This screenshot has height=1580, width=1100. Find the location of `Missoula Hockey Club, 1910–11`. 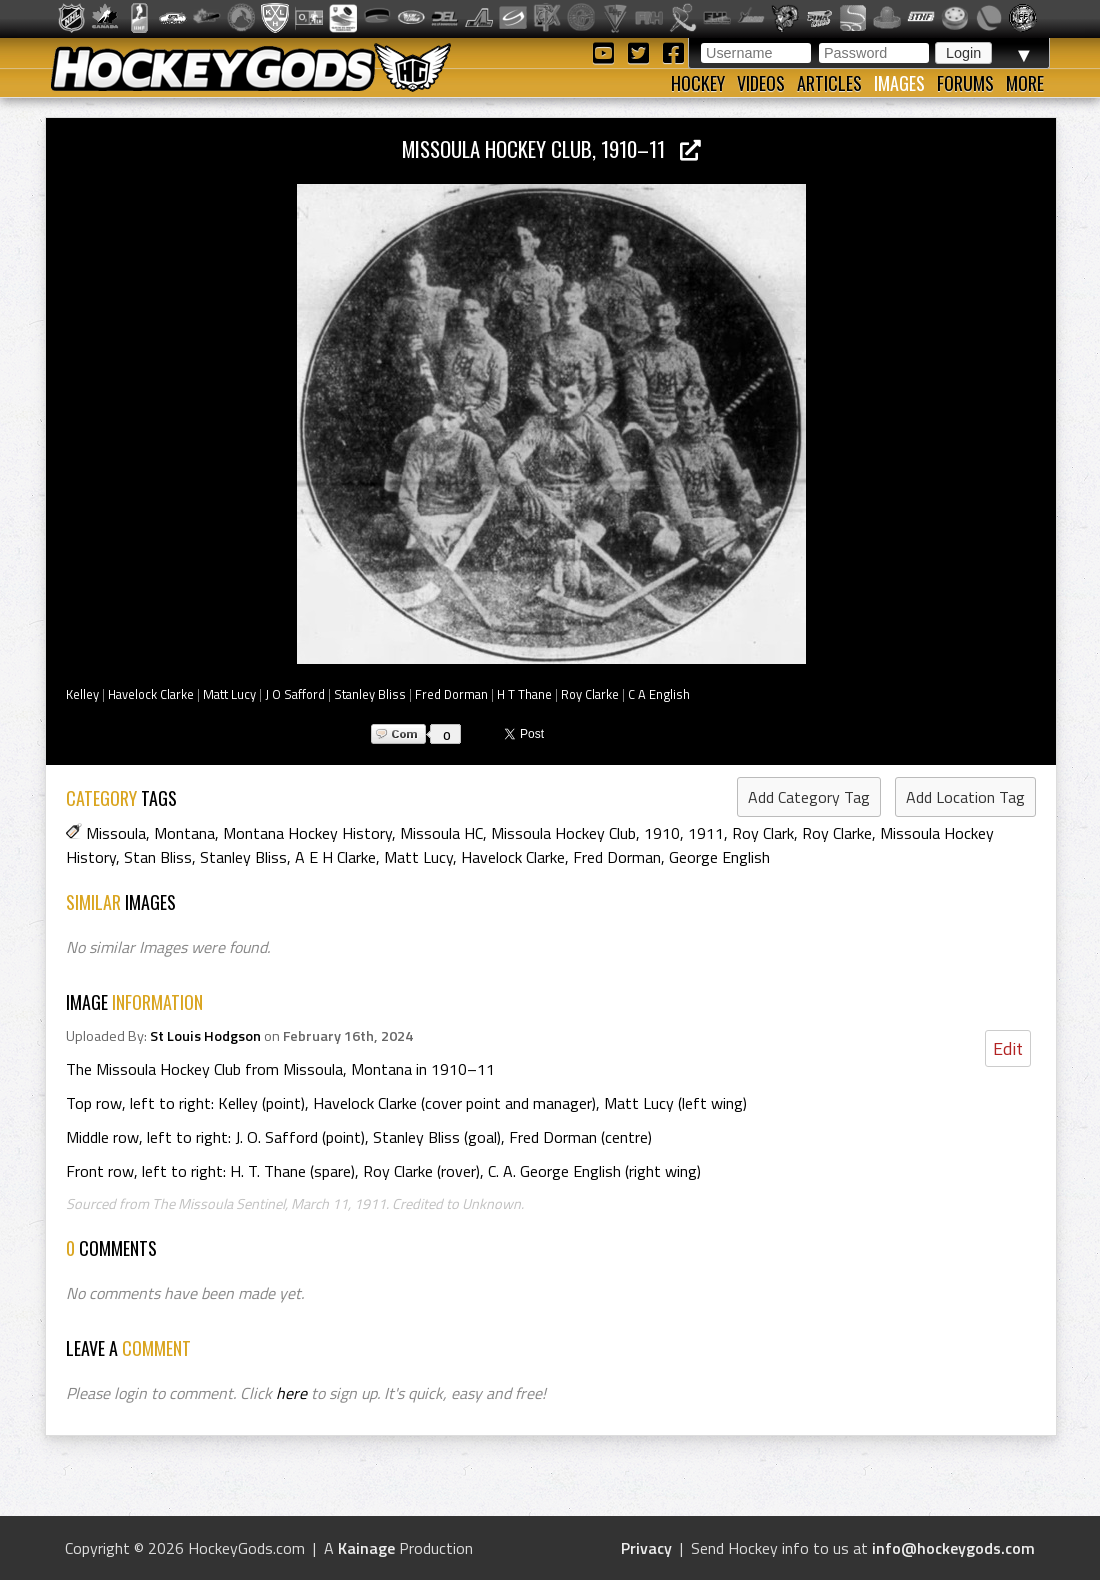

Missoula Hockey Club, 1910–11 is located at coordinates (551, 148).